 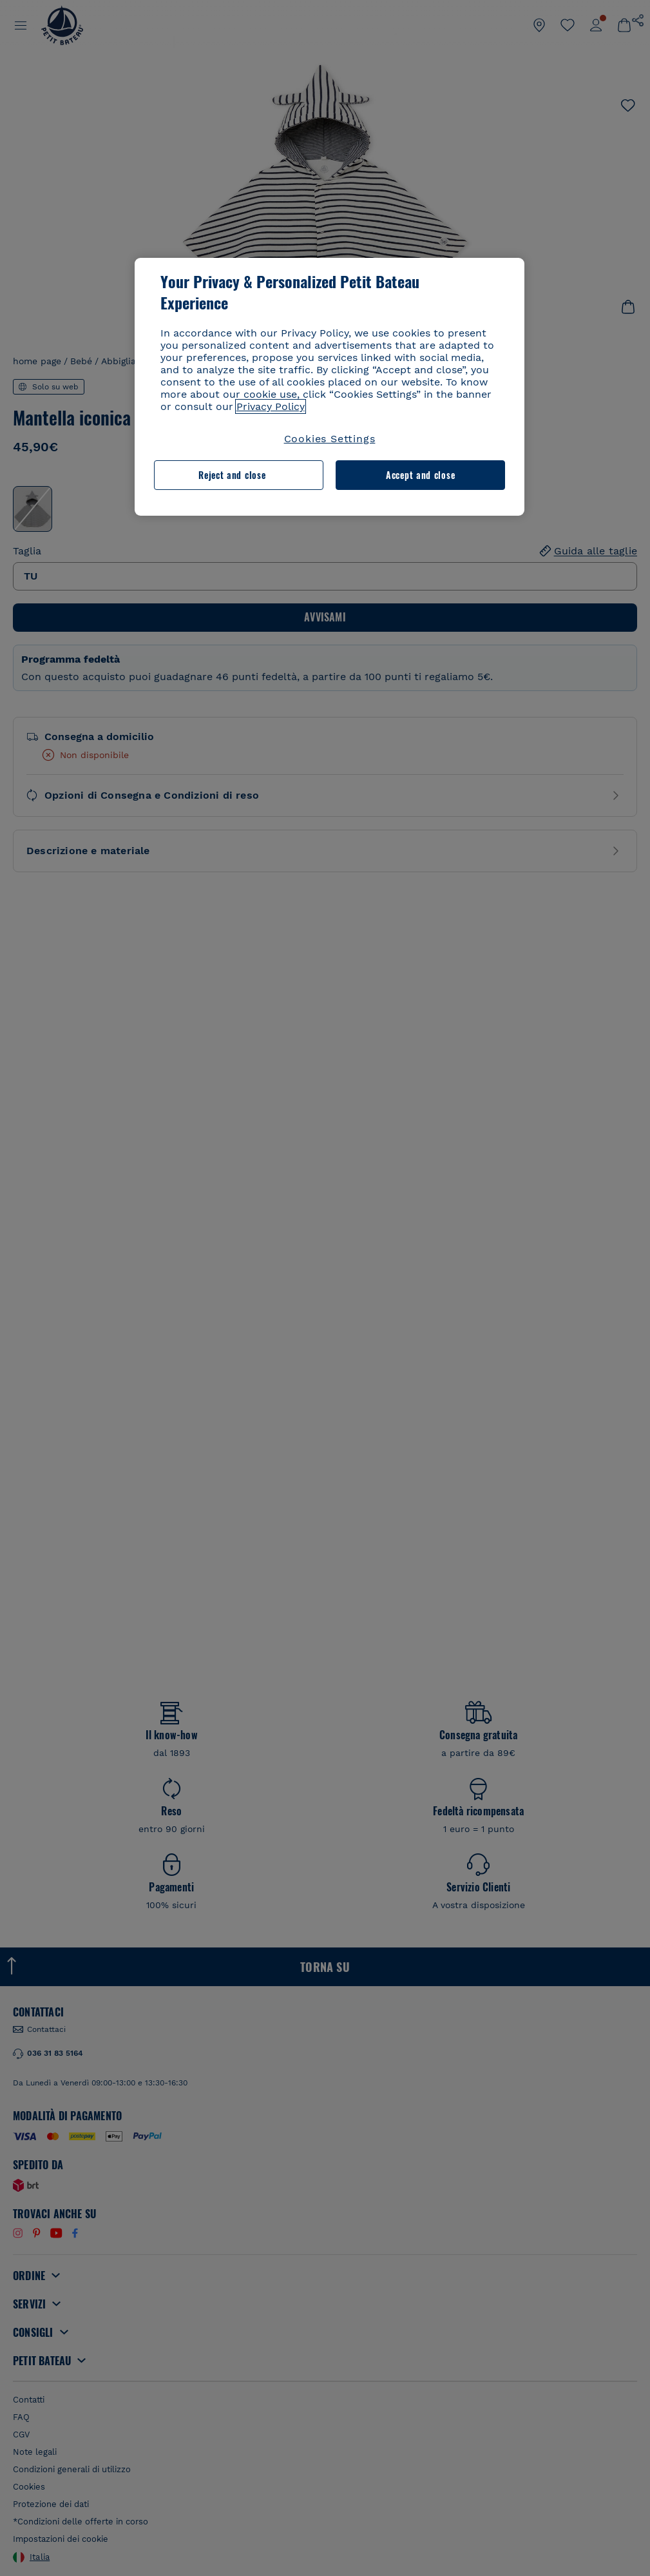 What do you see at coordinates (270, 406) in the screenshot?
I see `Privacy Policy [More information about your privacy, opens in a new tab]` at bounding box center [270, 406].